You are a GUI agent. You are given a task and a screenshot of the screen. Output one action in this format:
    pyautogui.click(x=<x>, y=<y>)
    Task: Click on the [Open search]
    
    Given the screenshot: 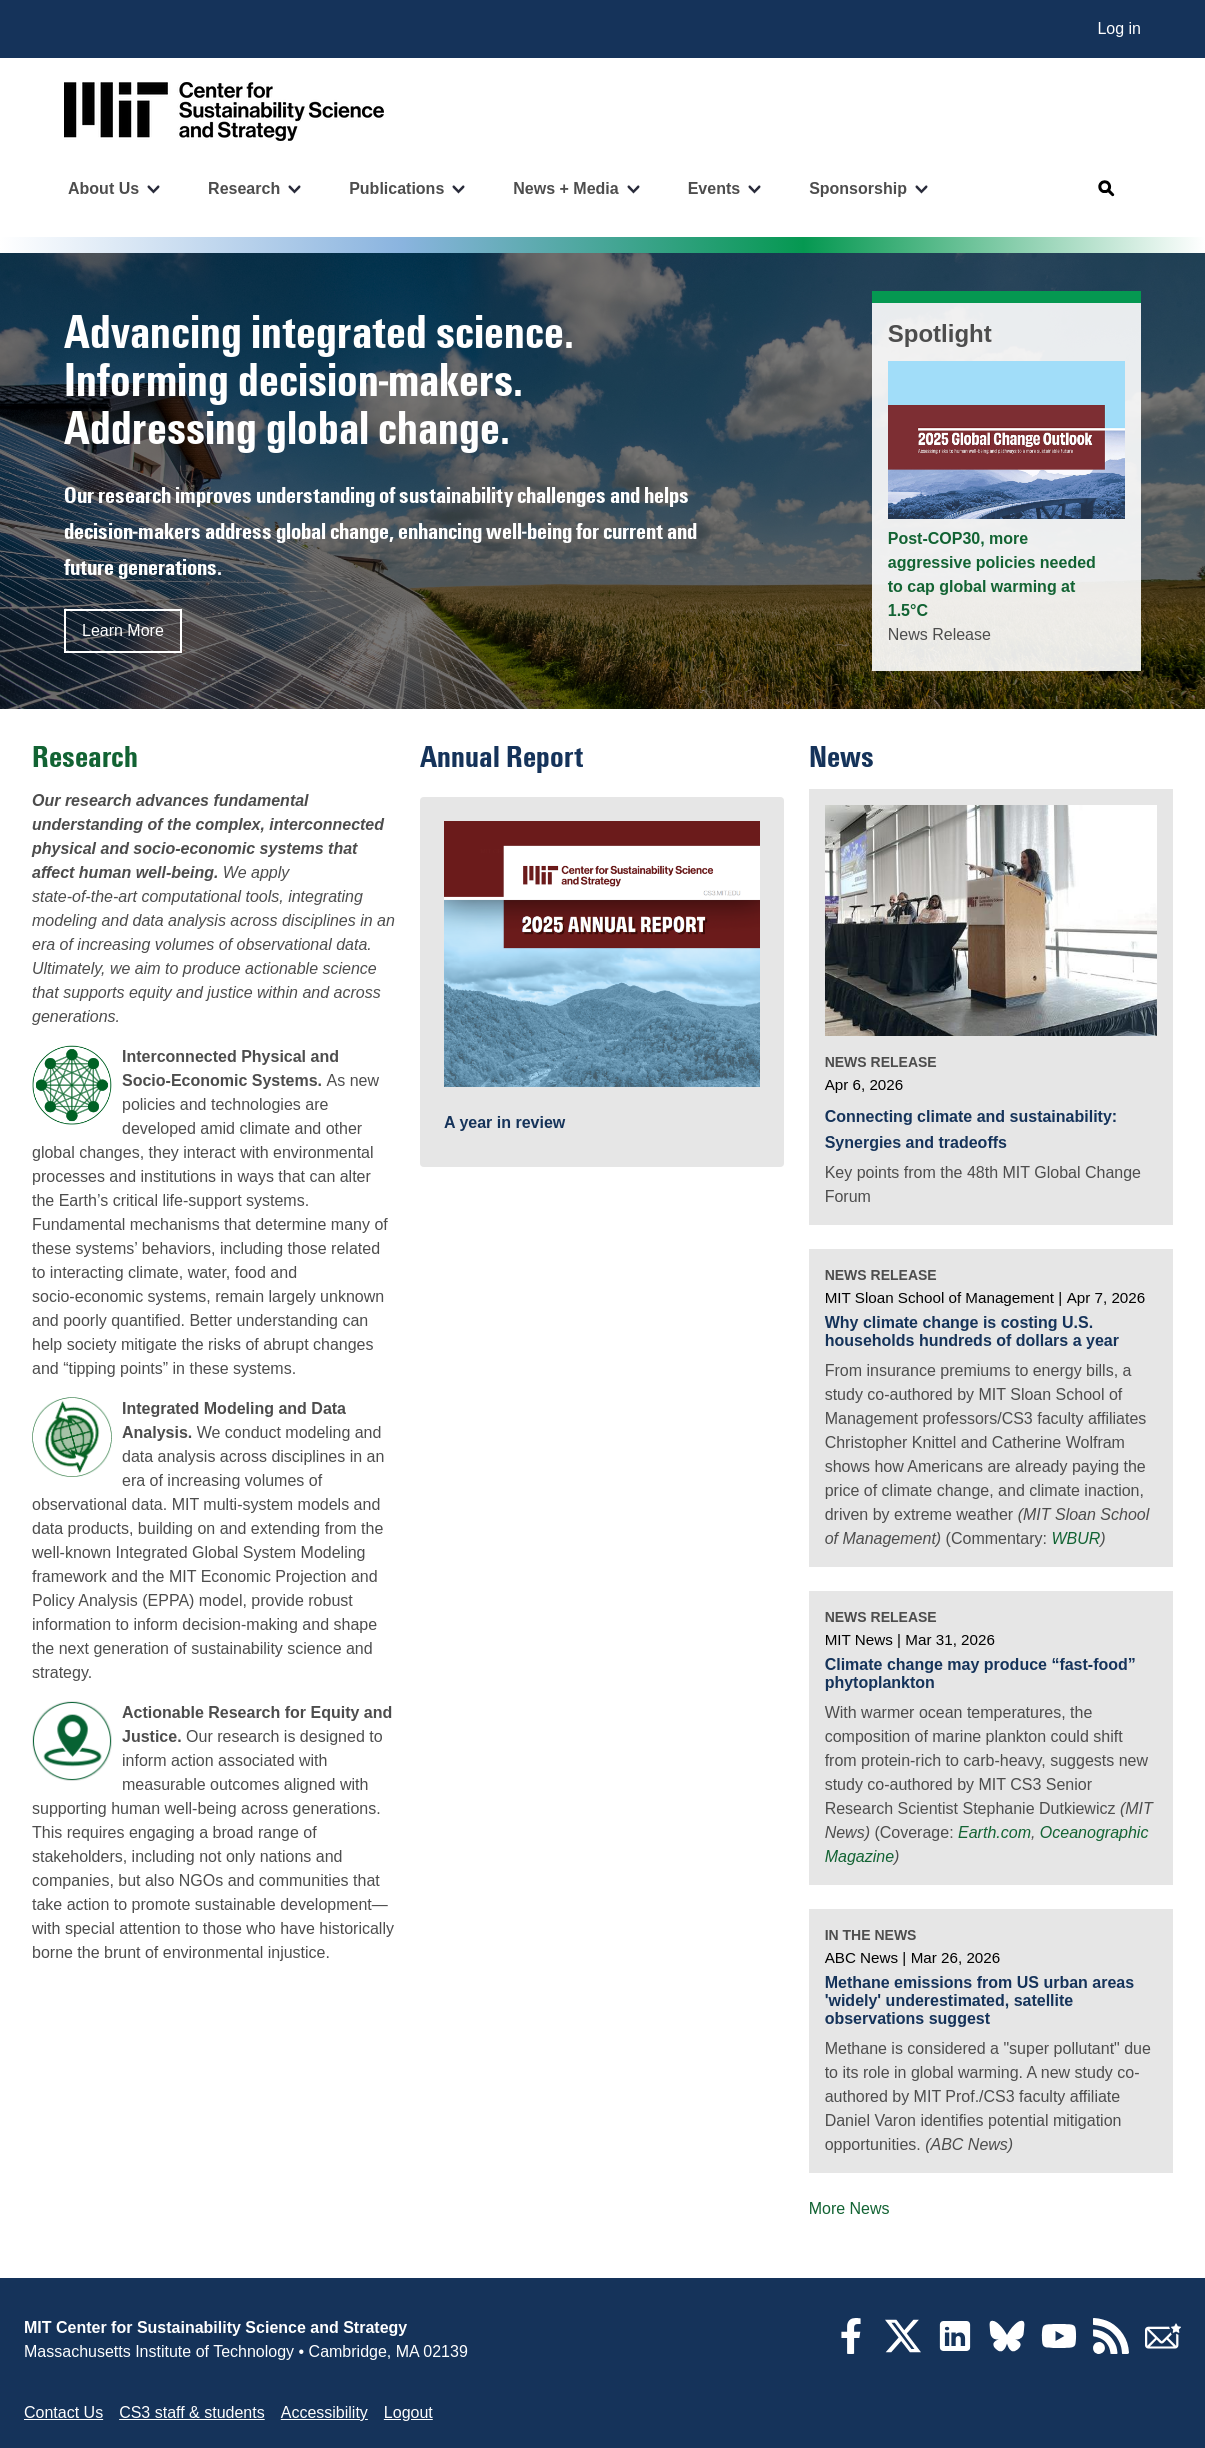 What is the action you would take?
    pyautogui.click(x=1107, y=189)
    